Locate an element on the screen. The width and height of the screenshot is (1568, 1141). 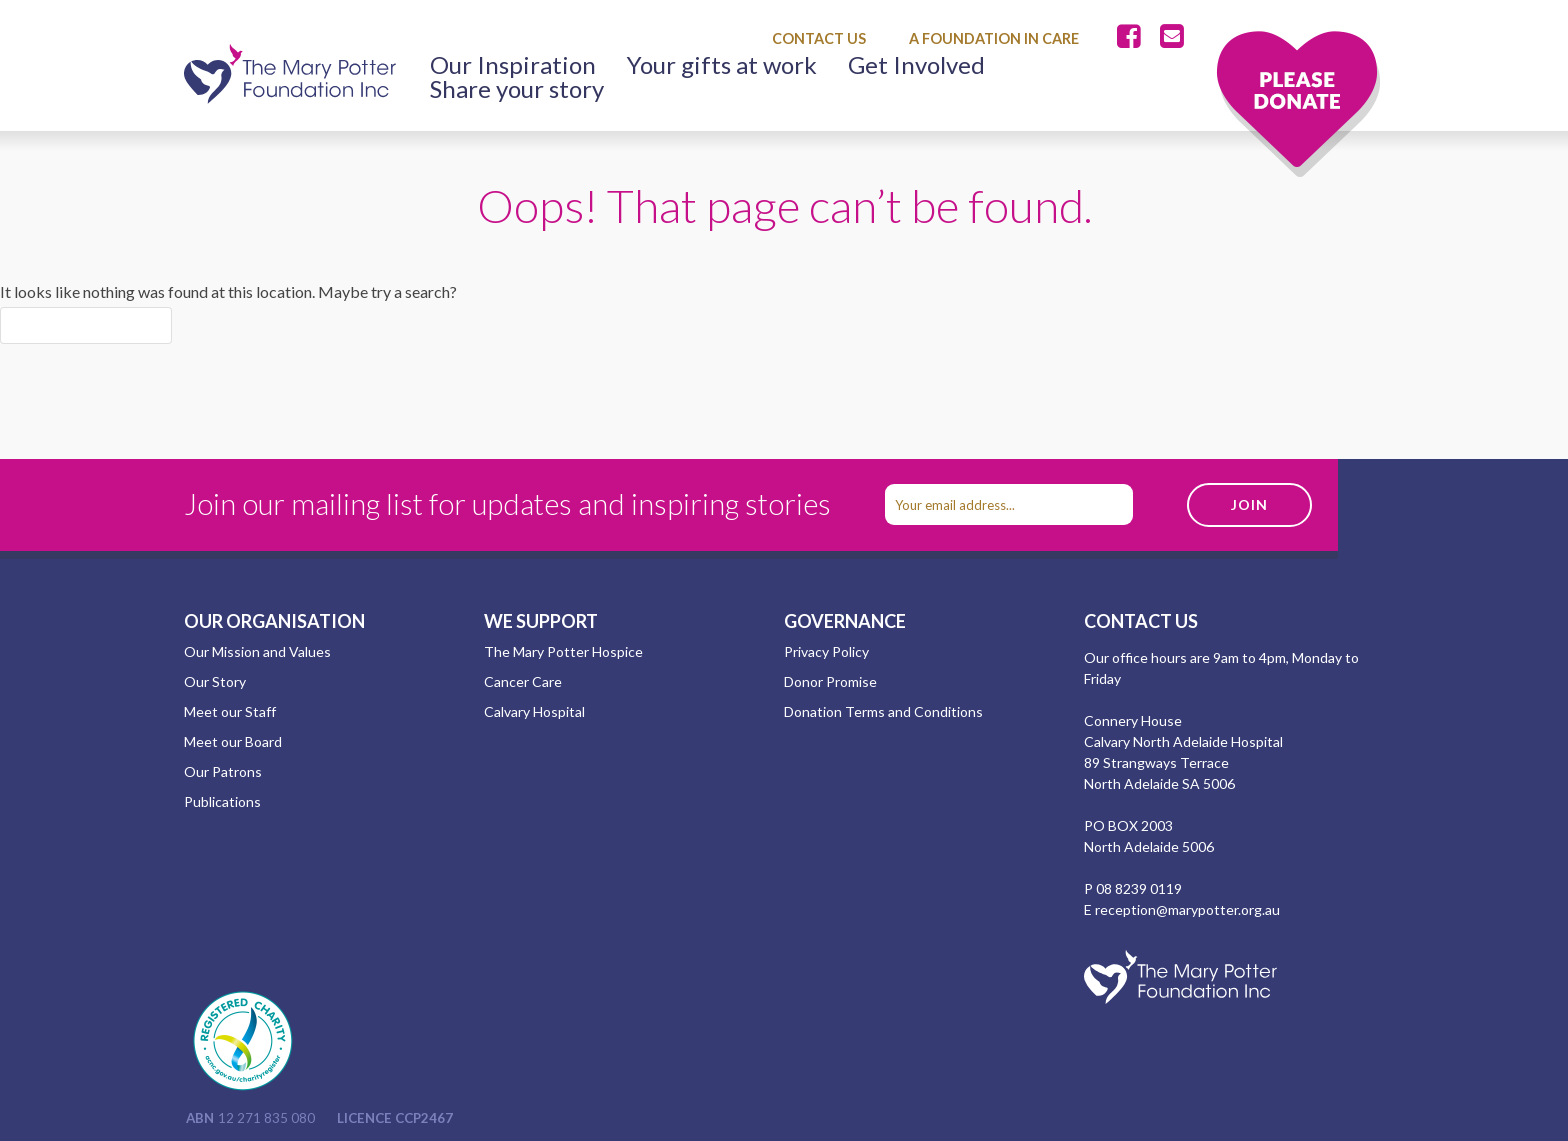
Meet our Staff is located at coordinates (230, 711).